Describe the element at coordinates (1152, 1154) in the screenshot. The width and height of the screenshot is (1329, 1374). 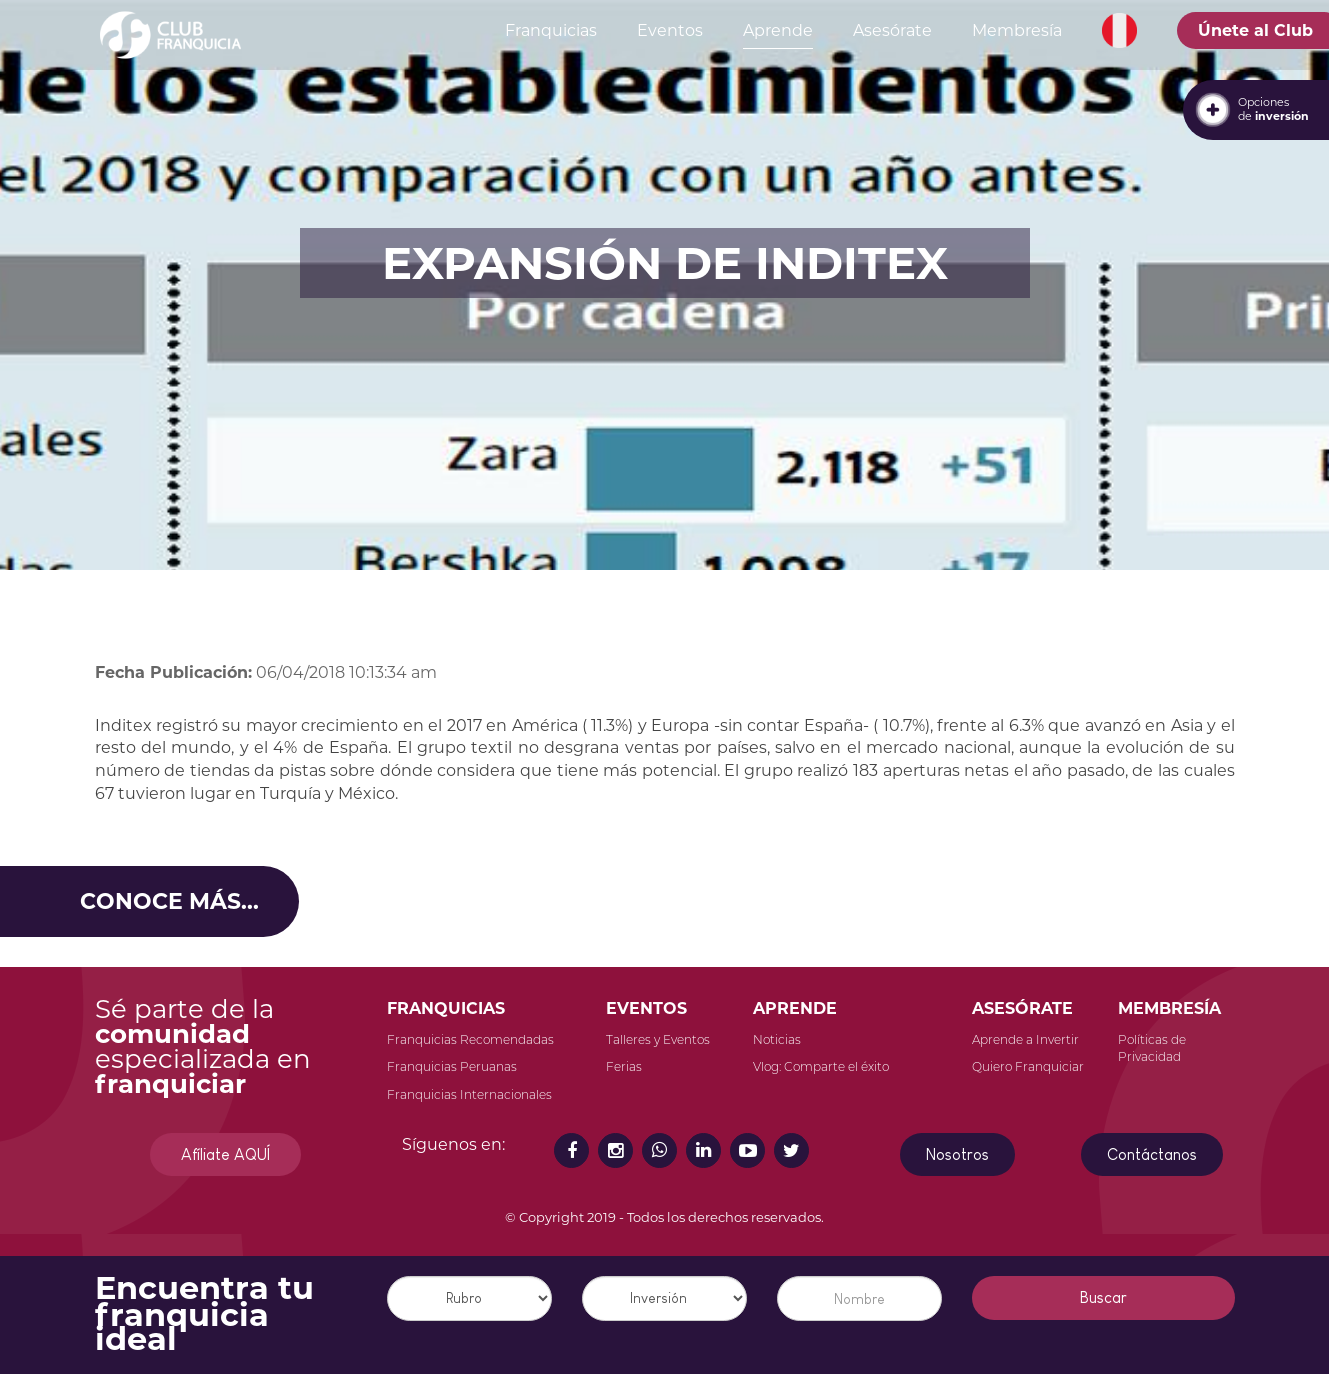
I see `Contáctanos` at that location.